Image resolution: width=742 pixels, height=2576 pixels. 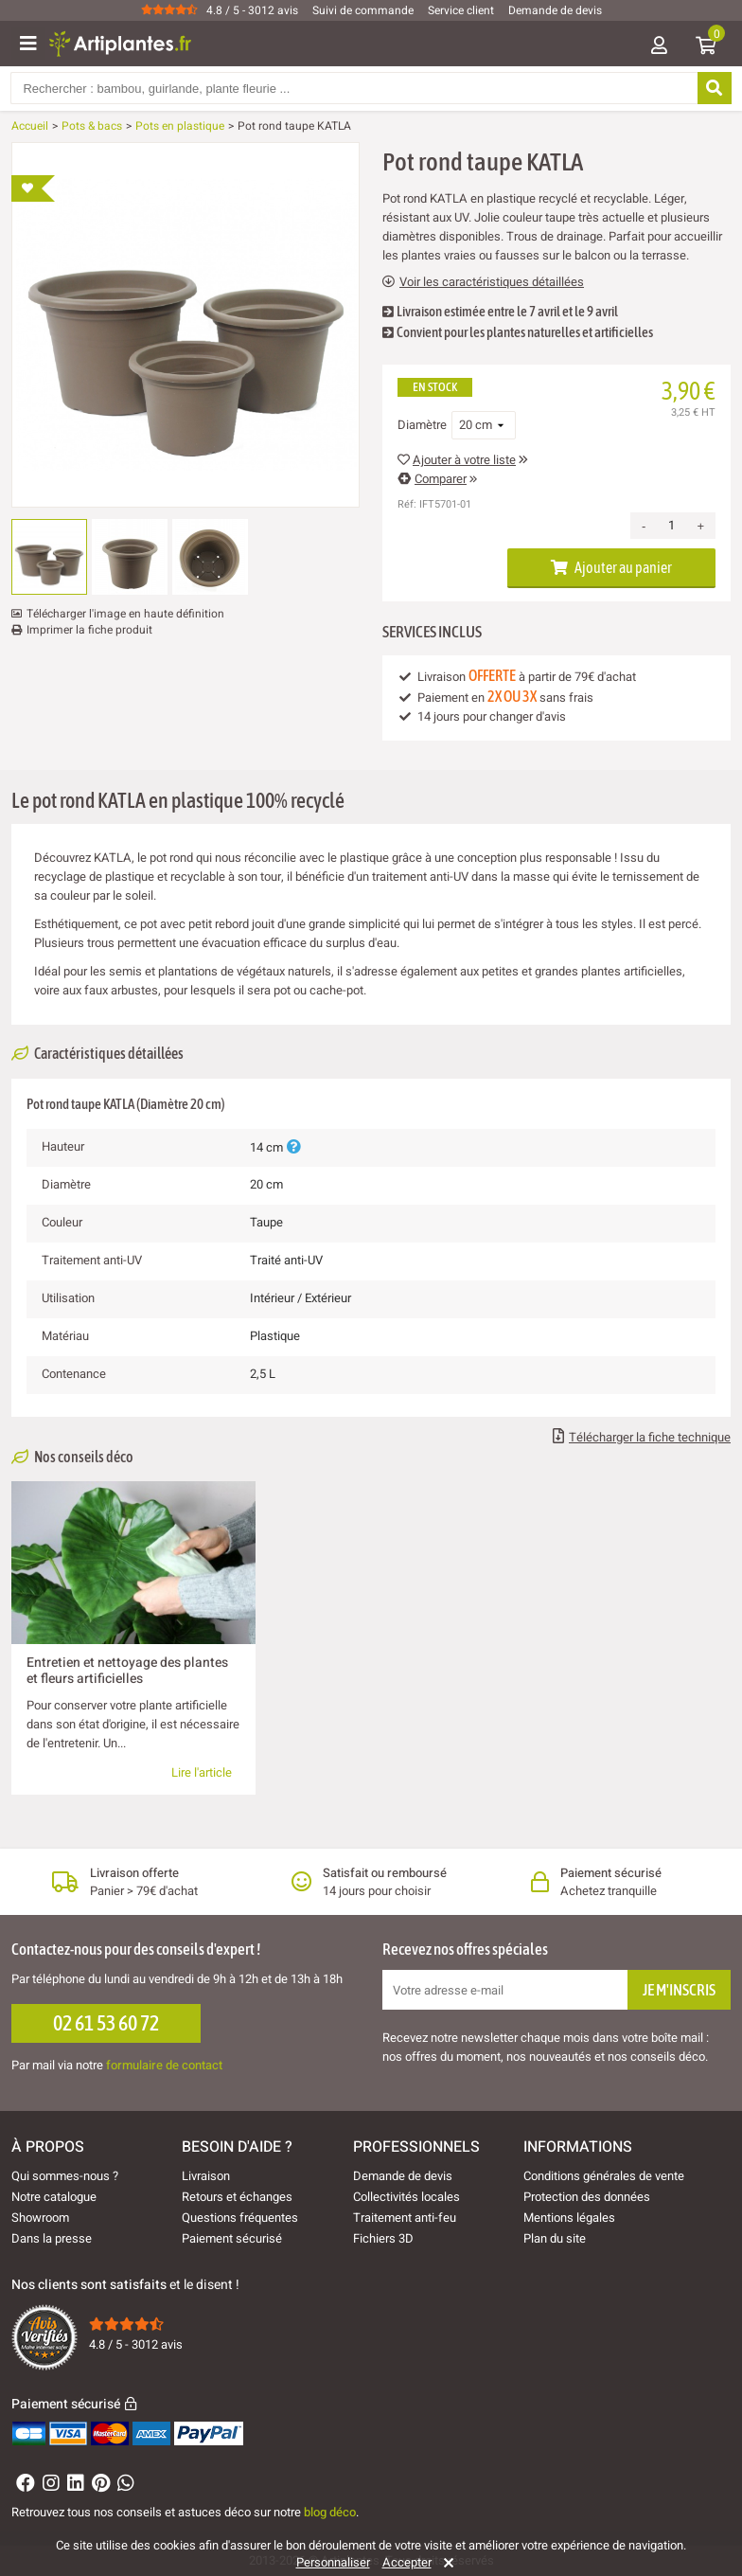 I want to click on Service client, so click(x=461, y=10).